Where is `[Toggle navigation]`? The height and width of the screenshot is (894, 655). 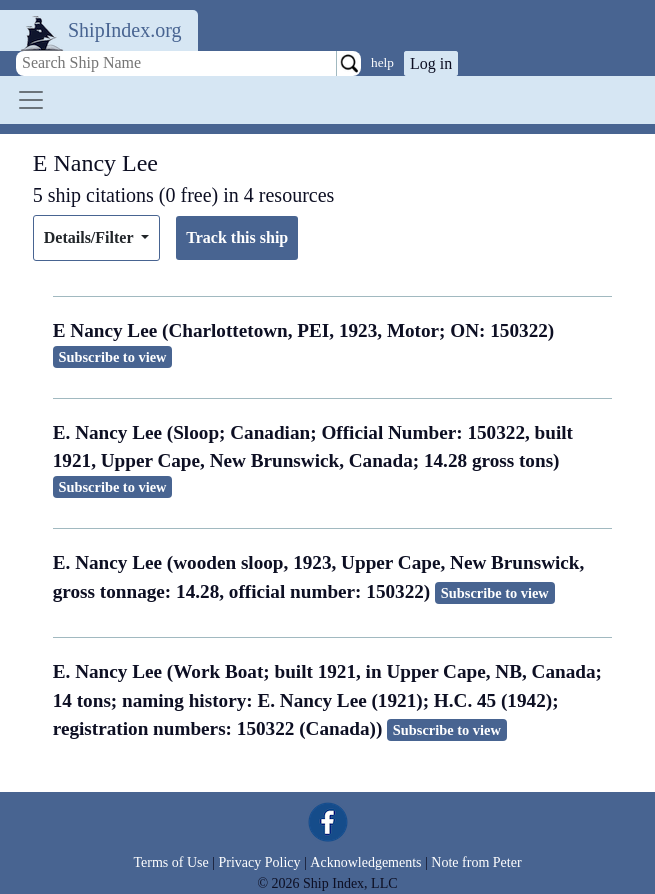 [Toggle navigation] is located at coordinates (31, 100).